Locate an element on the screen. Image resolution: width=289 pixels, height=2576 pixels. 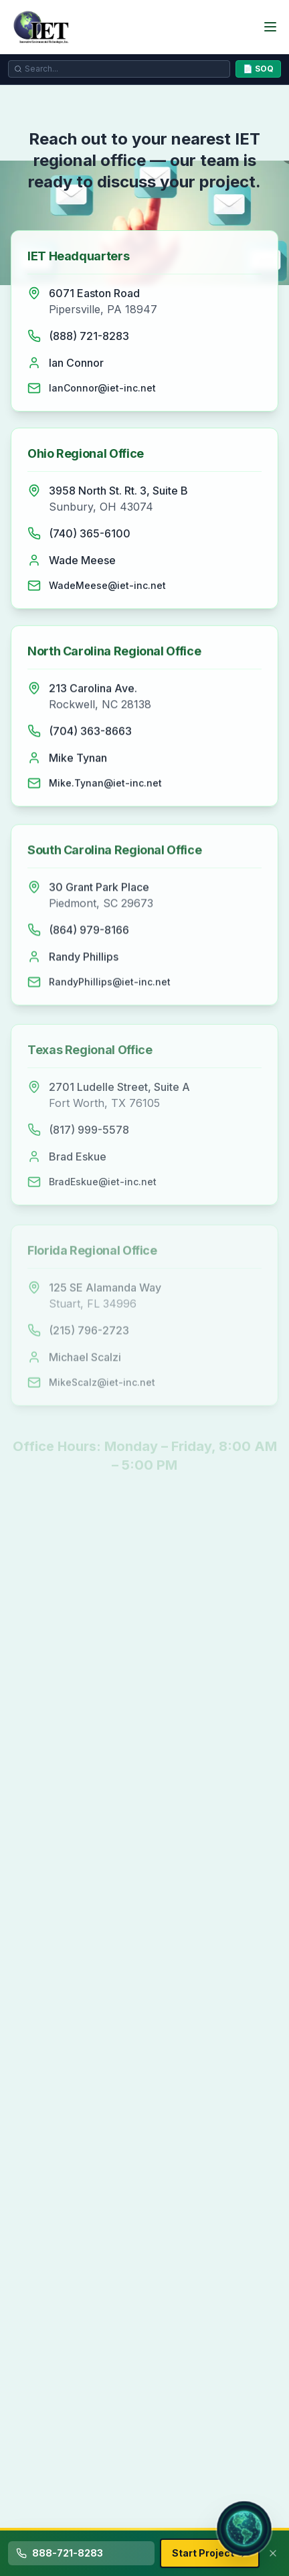
[Call IET at 888-721-8283 for environmental remediation services] is located at coordinates (81, 2553).